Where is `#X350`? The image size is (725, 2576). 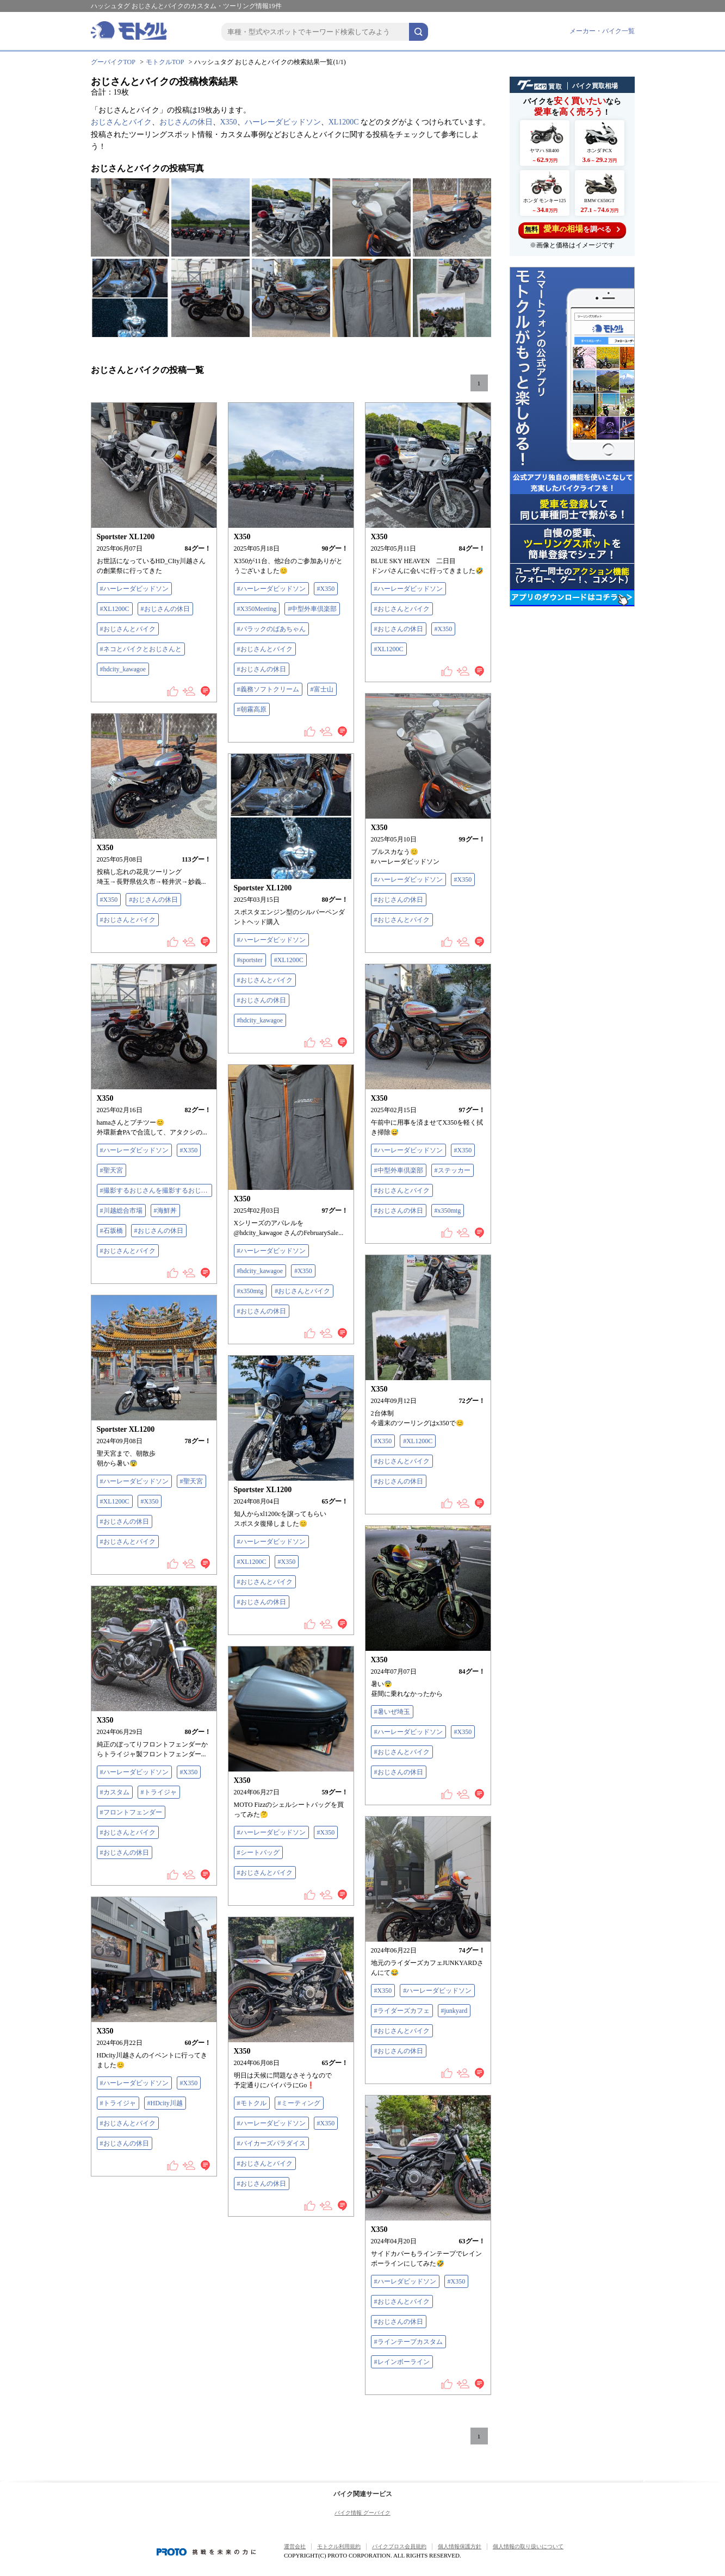
#X350 is located at coordinates (326, 588).